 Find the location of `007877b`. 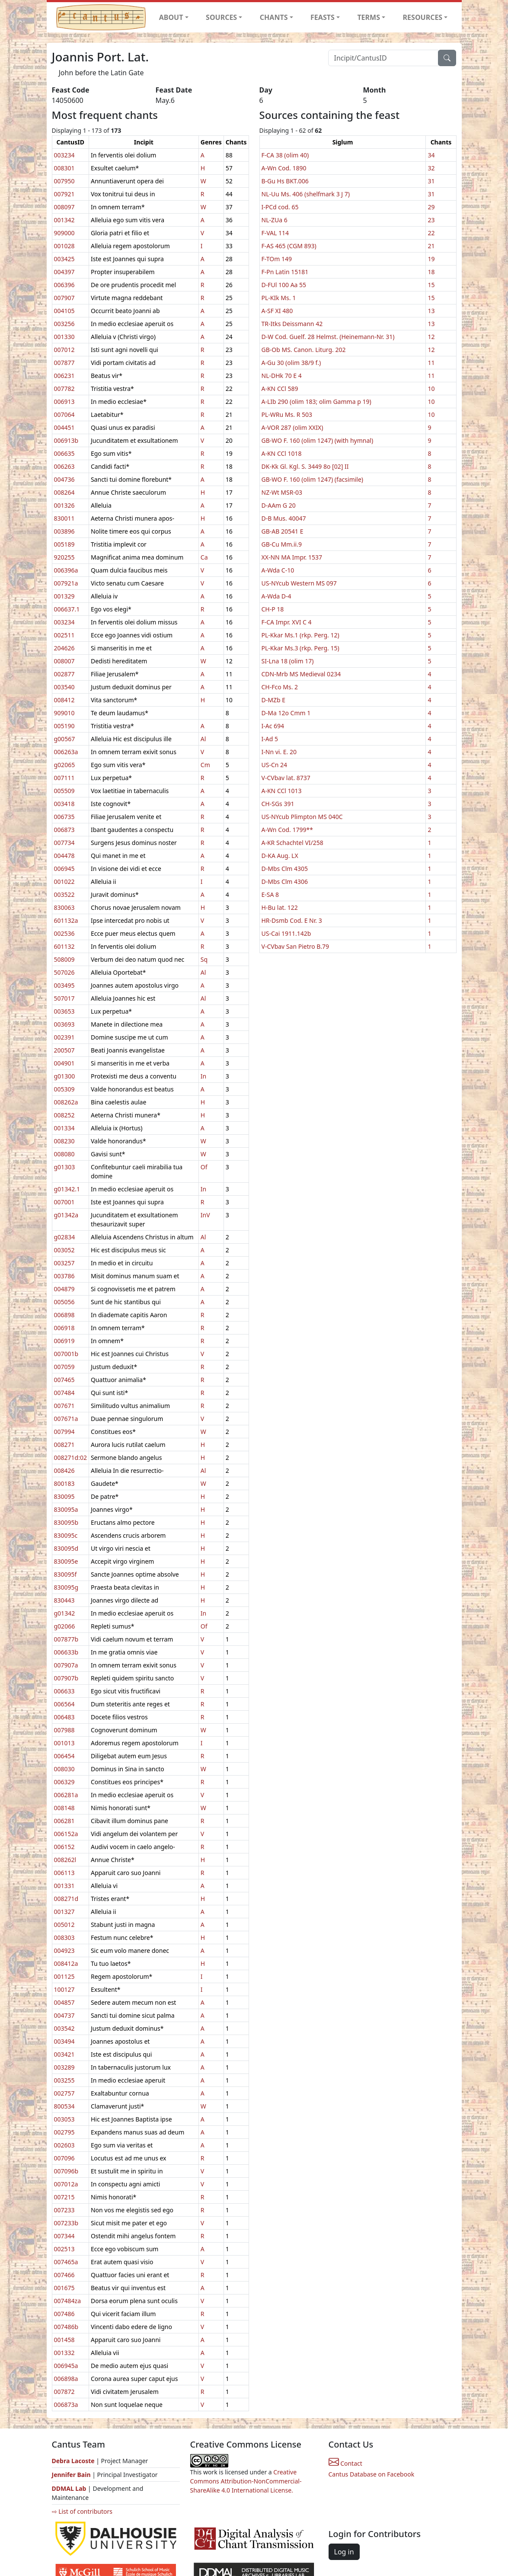

007877b is located at coordinates (66, 1639).